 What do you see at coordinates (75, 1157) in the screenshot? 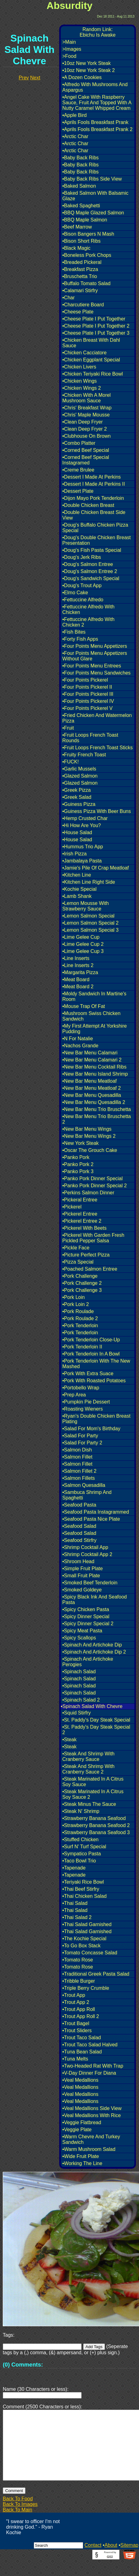
I see `•Panko Pork` at bounding box center [75, 1157].